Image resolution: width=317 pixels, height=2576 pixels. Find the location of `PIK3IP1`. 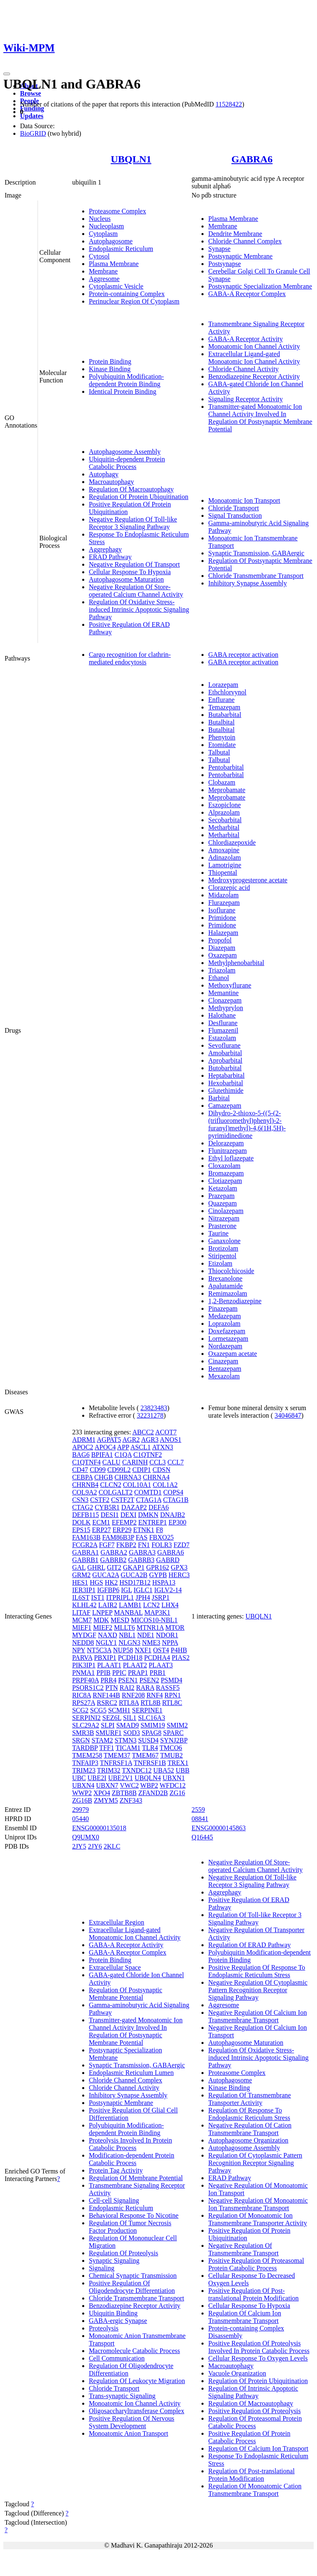

PIK3IP1 is located at coordinates (84, 1665).